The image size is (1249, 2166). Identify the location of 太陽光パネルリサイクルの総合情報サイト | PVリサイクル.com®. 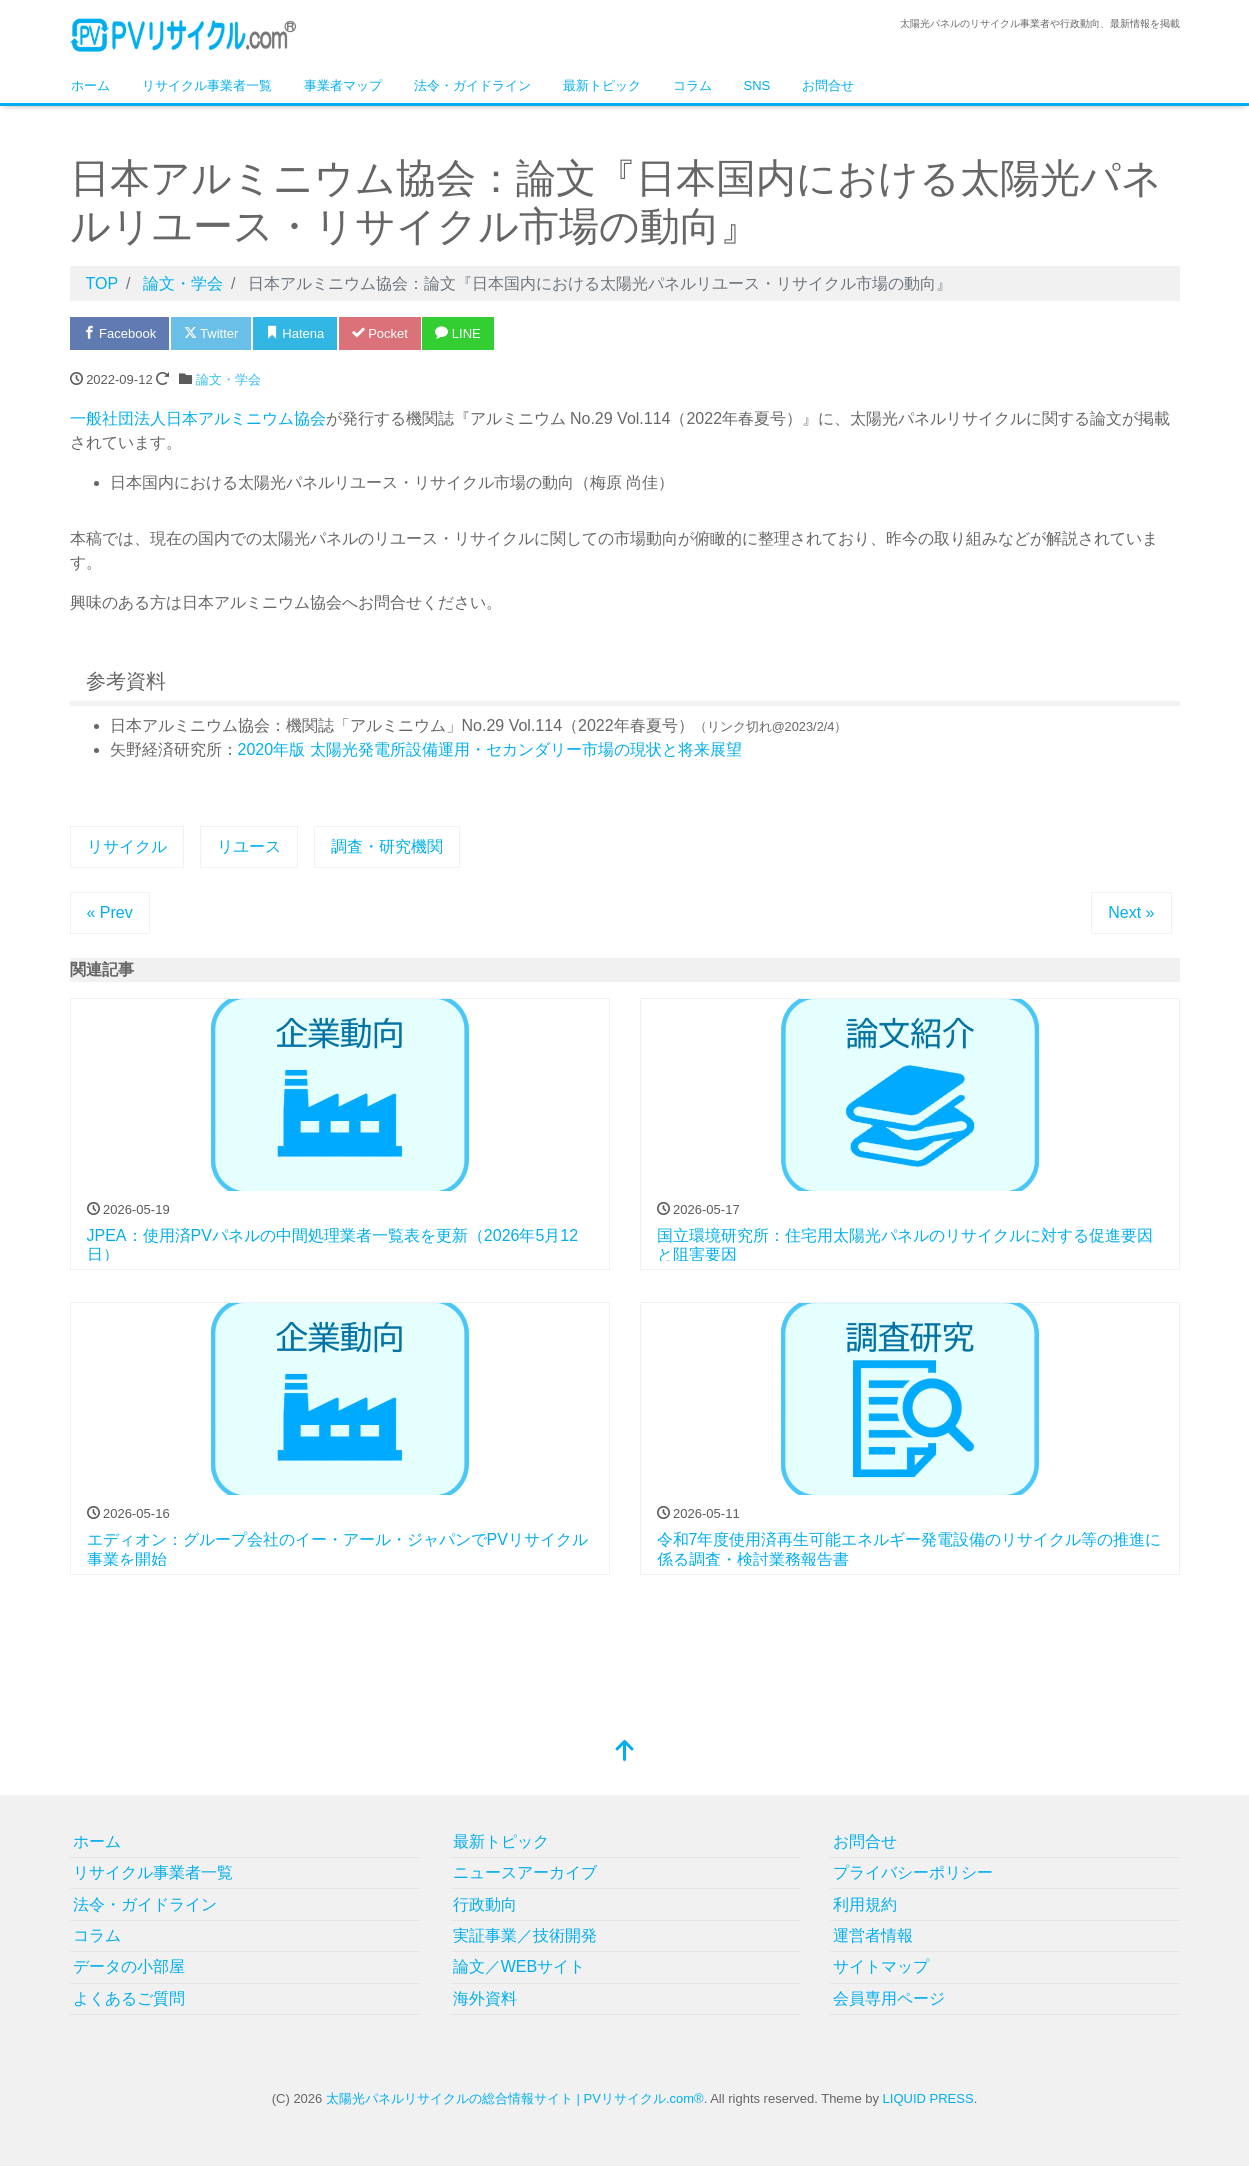
(515, 2098).